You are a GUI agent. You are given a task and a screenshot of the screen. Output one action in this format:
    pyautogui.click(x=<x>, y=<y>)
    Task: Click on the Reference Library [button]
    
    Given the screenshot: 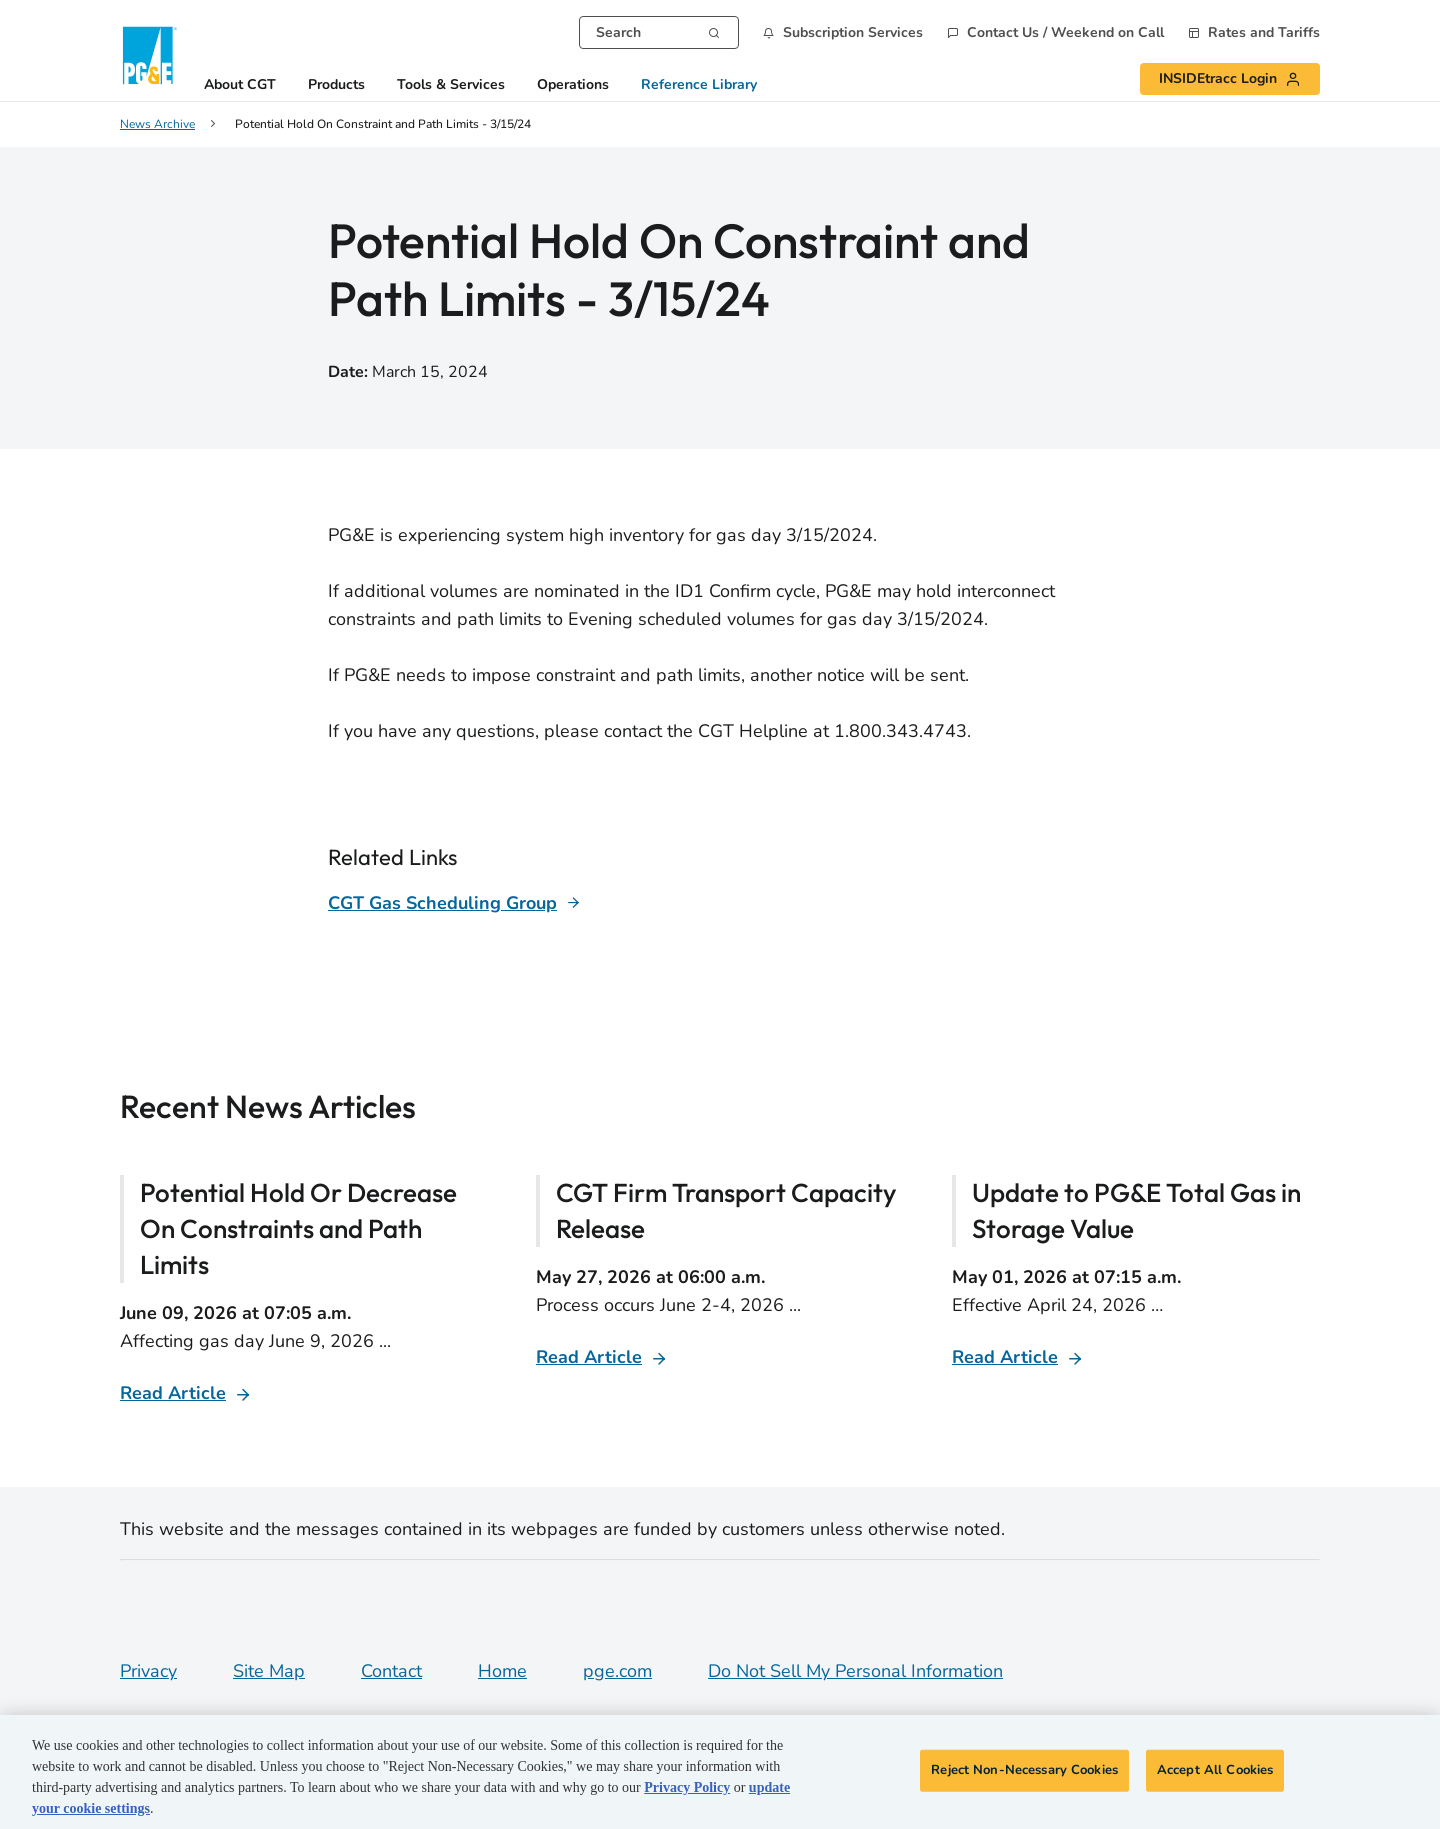 What is the action you would take?
    pyautogui.click(x=699, y=85)
    